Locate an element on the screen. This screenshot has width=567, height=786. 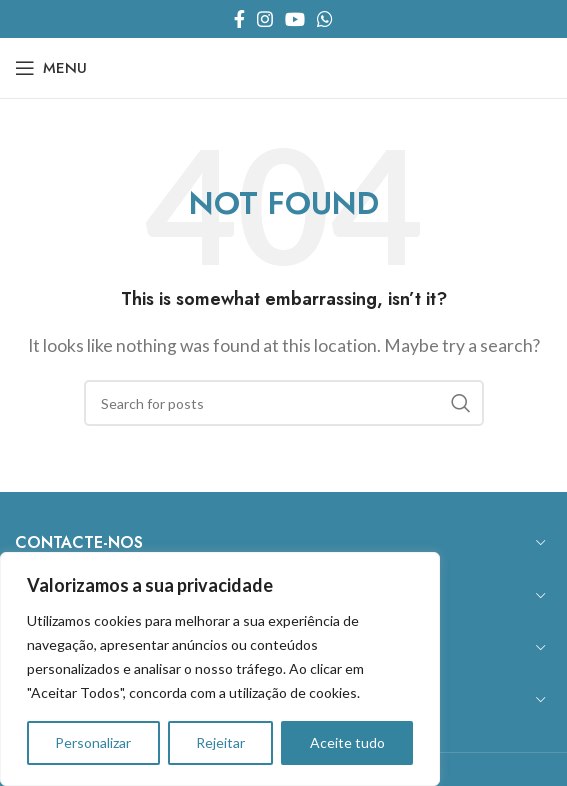
[YouTube social link] is located at coordinates (295, 19).